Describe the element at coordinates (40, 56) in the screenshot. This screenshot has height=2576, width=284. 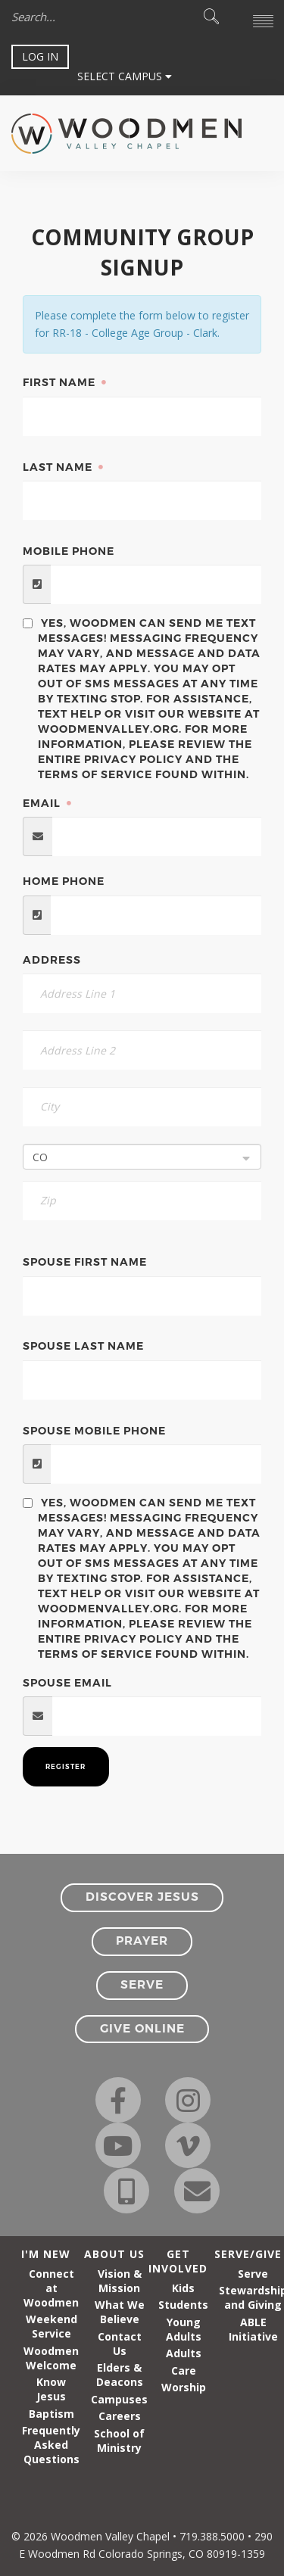
I see `Log In` at that location.